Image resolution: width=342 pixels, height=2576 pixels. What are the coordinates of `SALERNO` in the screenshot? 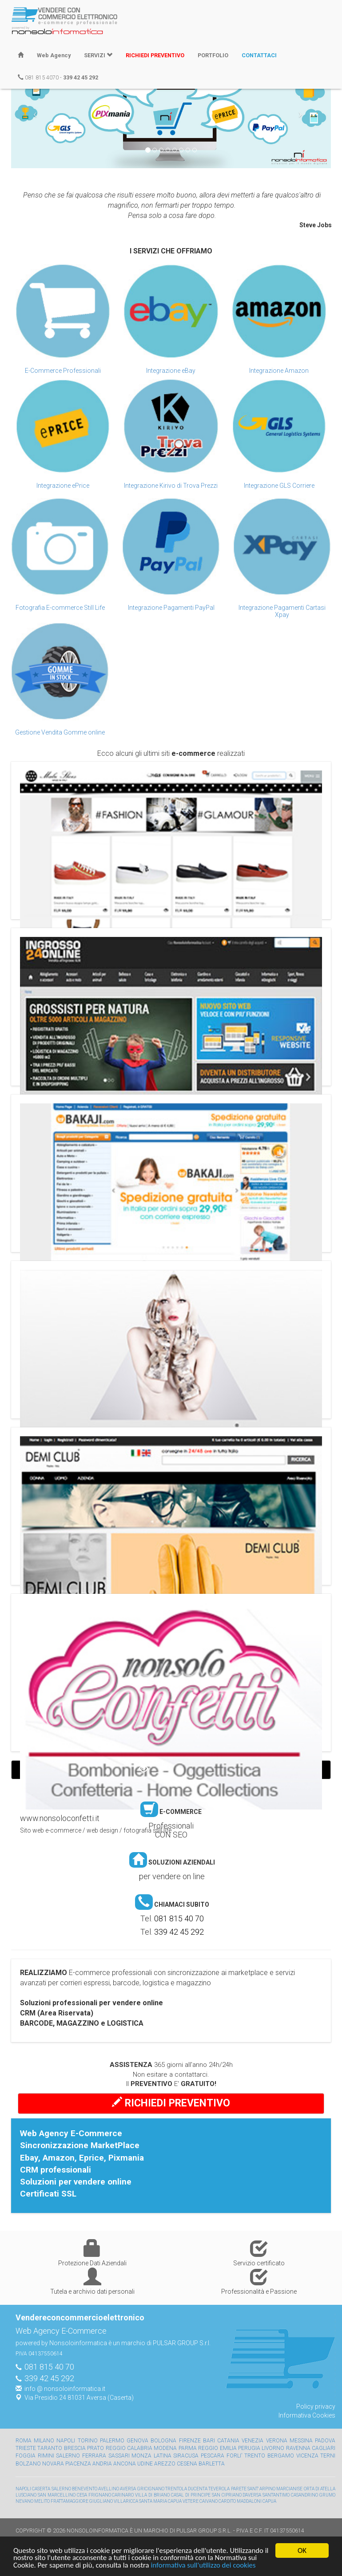 It's located at (61, 2488).